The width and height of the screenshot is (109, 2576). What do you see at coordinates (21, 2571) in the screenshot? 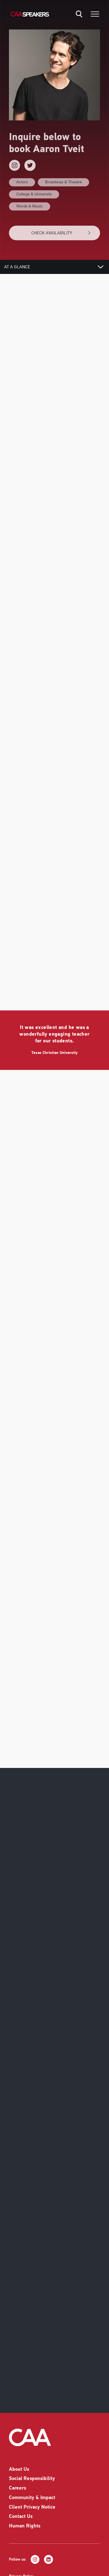
I see `Privacy Policy [listitem]` at bounding box center [21, 2571].